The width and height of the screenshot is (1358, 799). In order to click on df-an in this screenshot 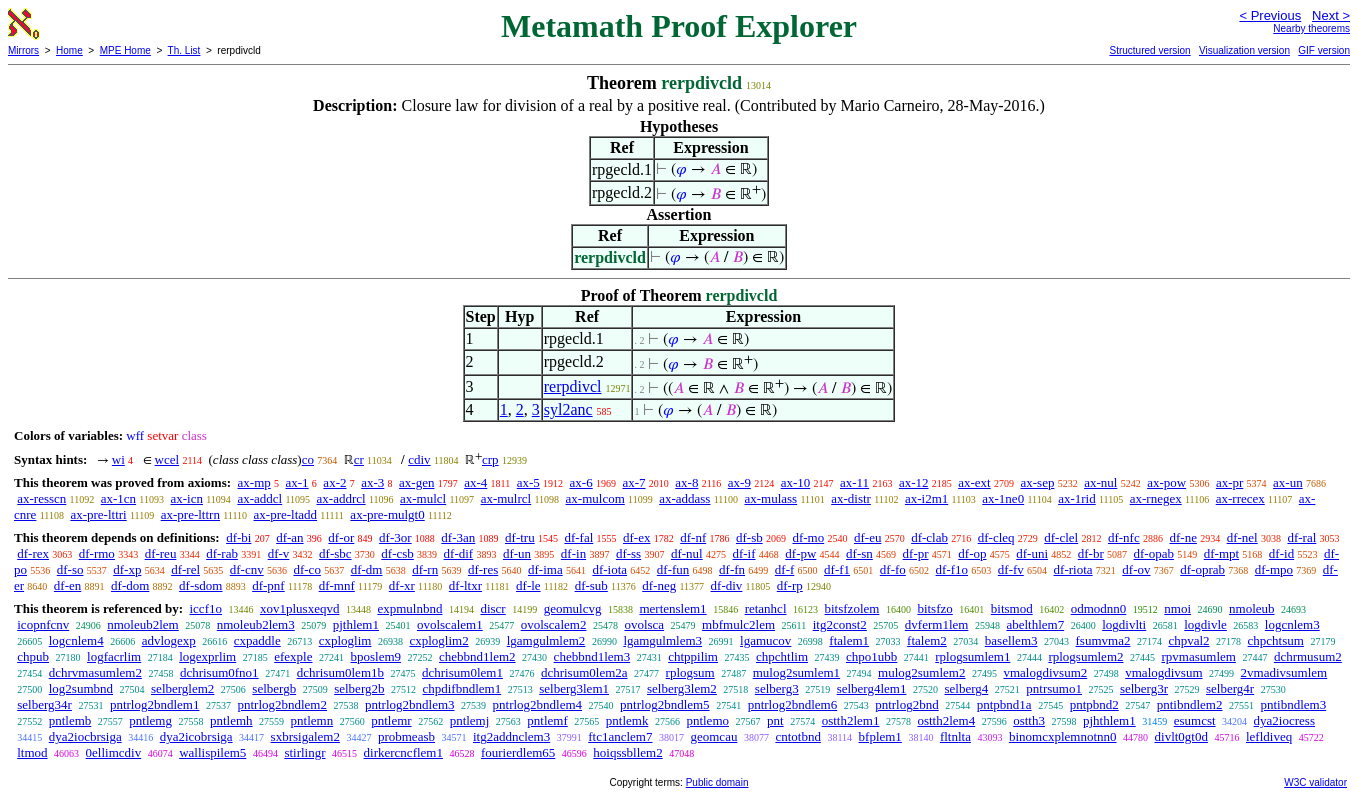, I will do `click(289, 537)`.